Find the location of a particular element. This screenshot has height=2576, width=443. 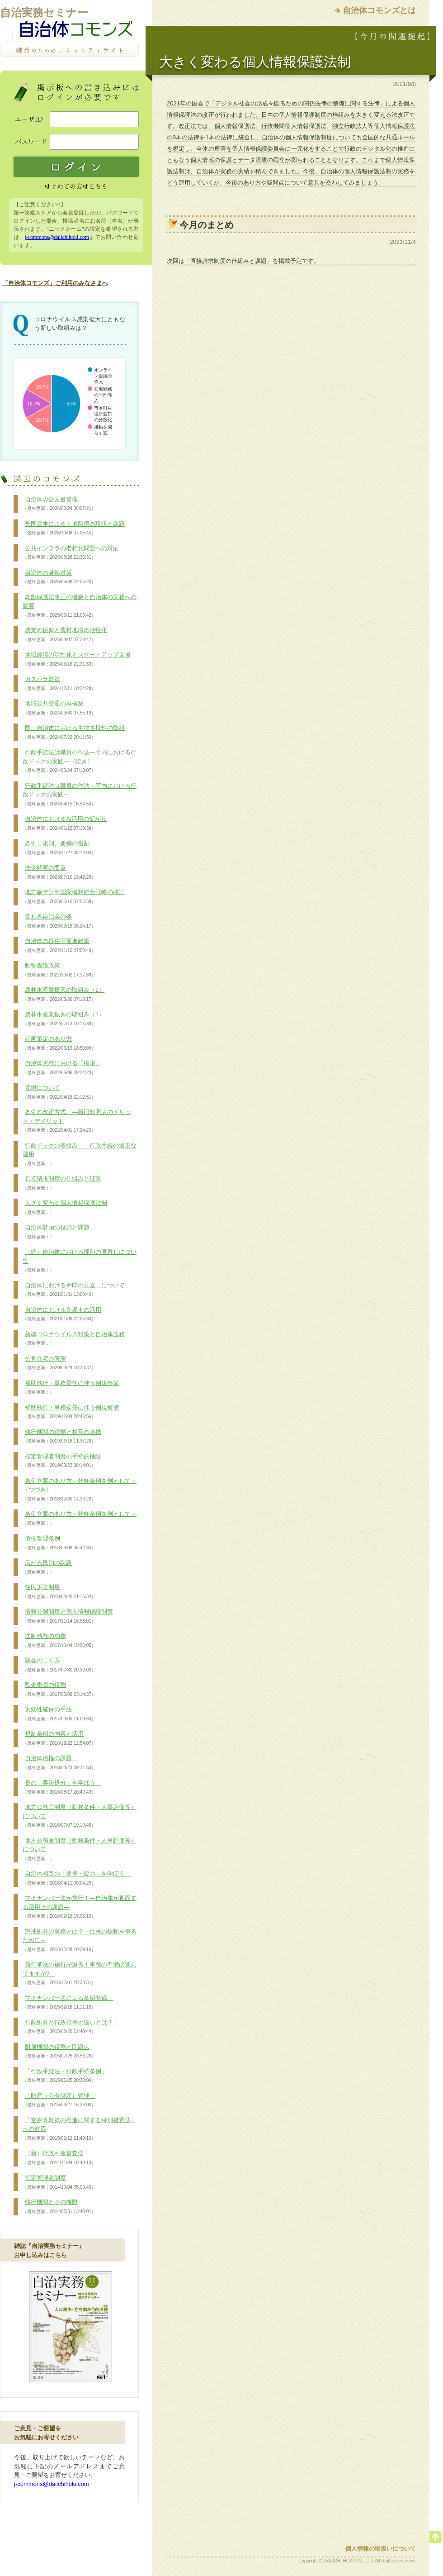

要綱について is located at coordinates (59, 1092).